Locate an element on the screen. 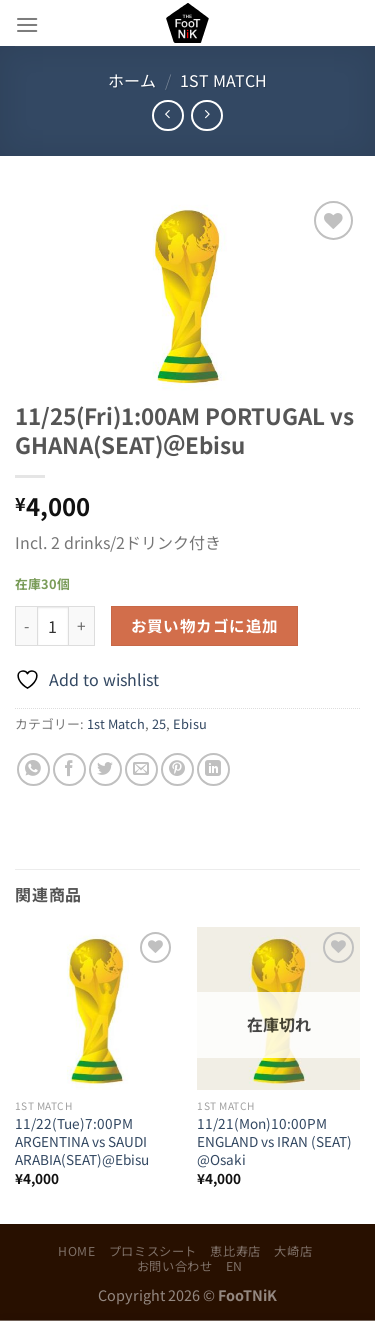 The image size is (375, 1321). [Menu] is located at coordinates (27, 24).